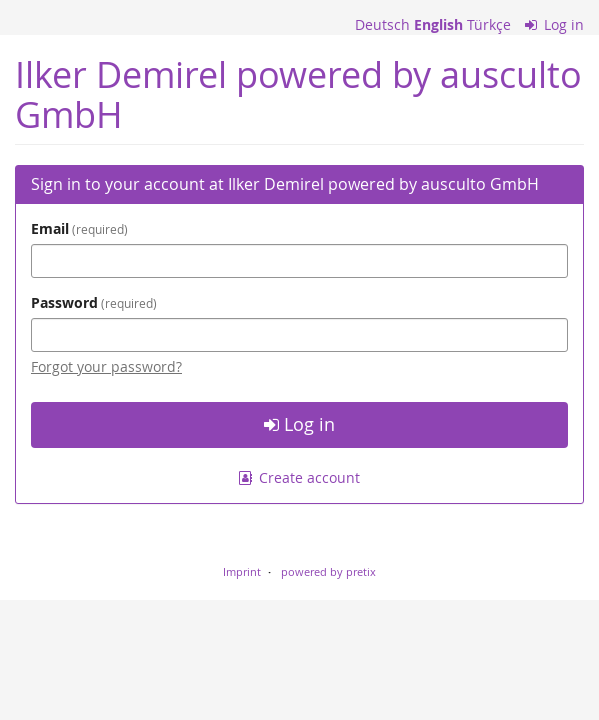 This screenshot has height=720, width=599. Describe the element at coordinates (438, 24) in the screenshot. I see `English [Website in English]` at that location.